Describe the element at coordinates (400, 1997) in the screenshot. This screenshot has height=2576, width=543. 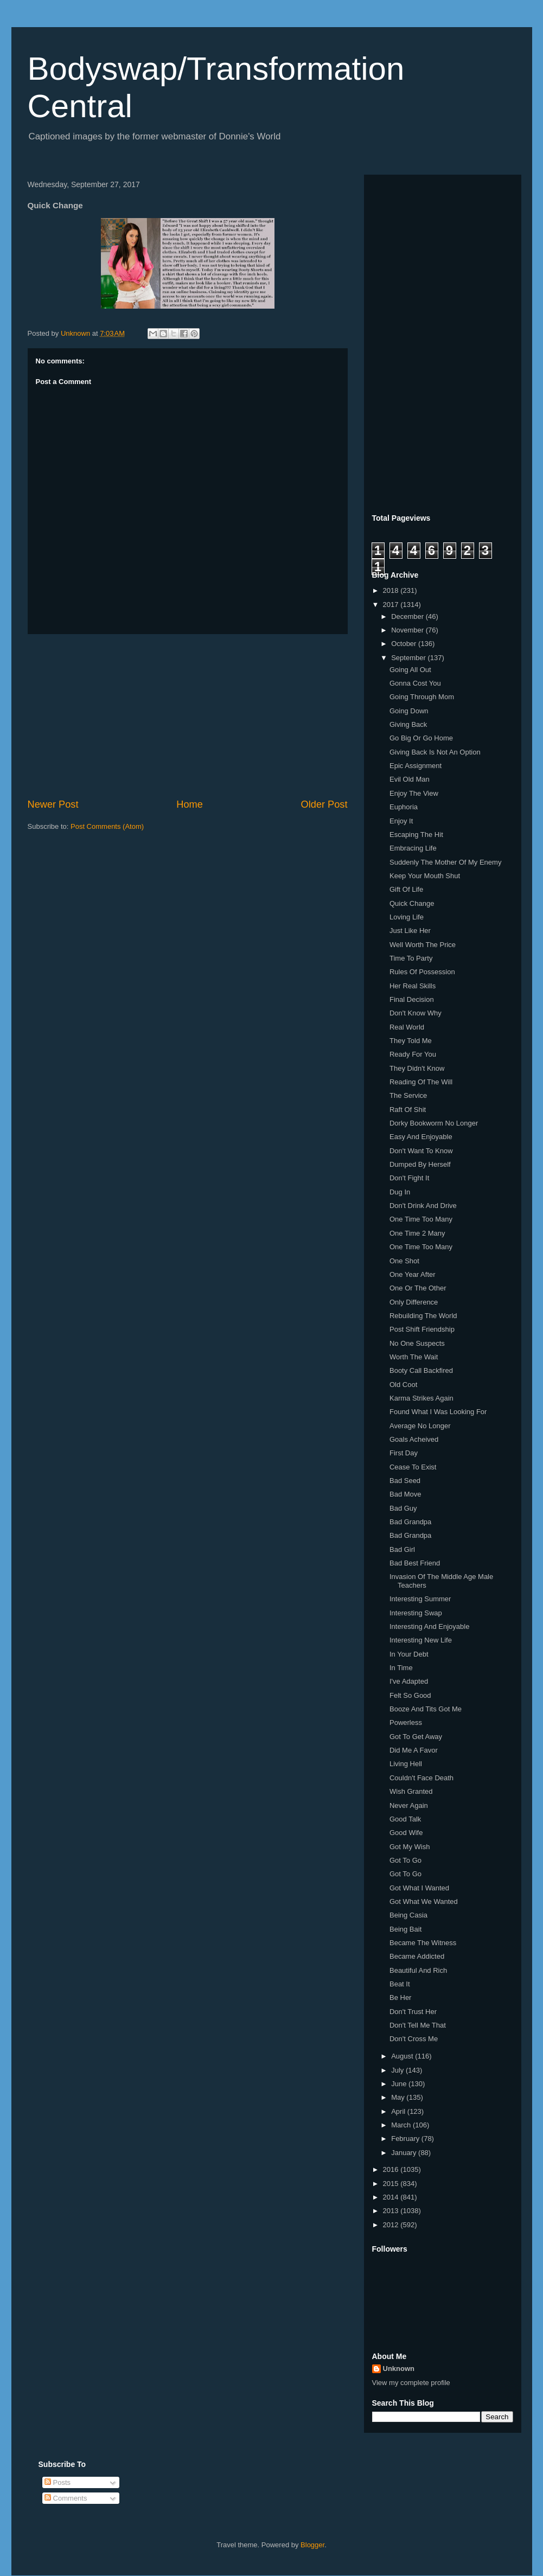
I see `Be Her` at that location.